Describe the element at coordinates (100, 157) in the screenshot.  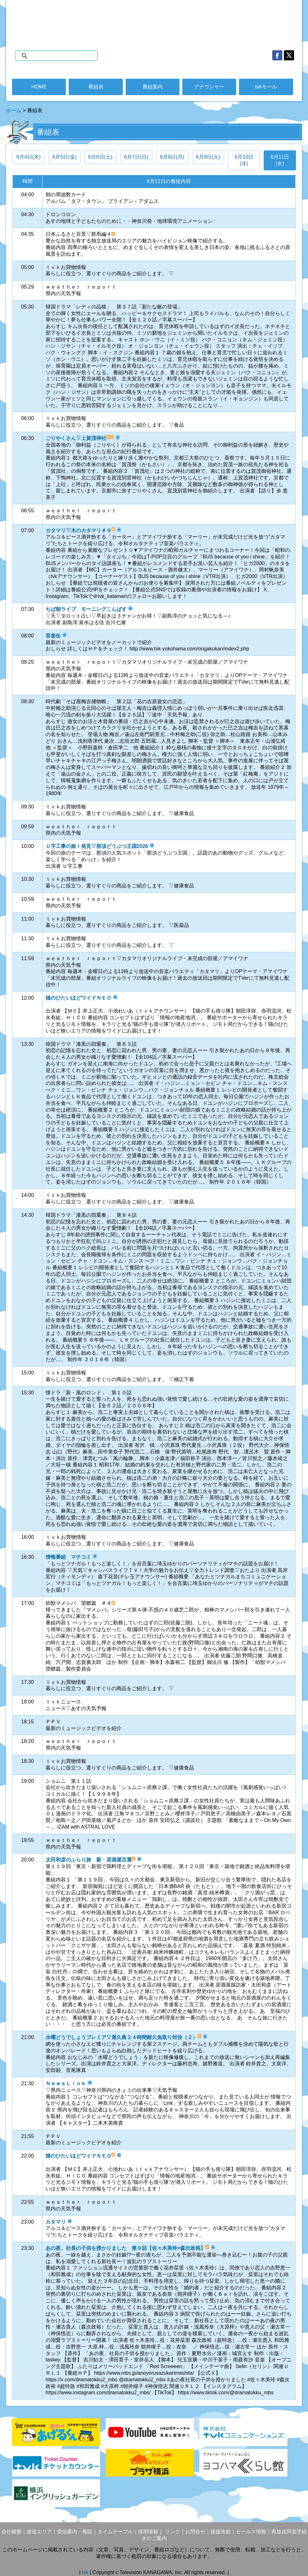
I see `6月6日(土)` at that location.